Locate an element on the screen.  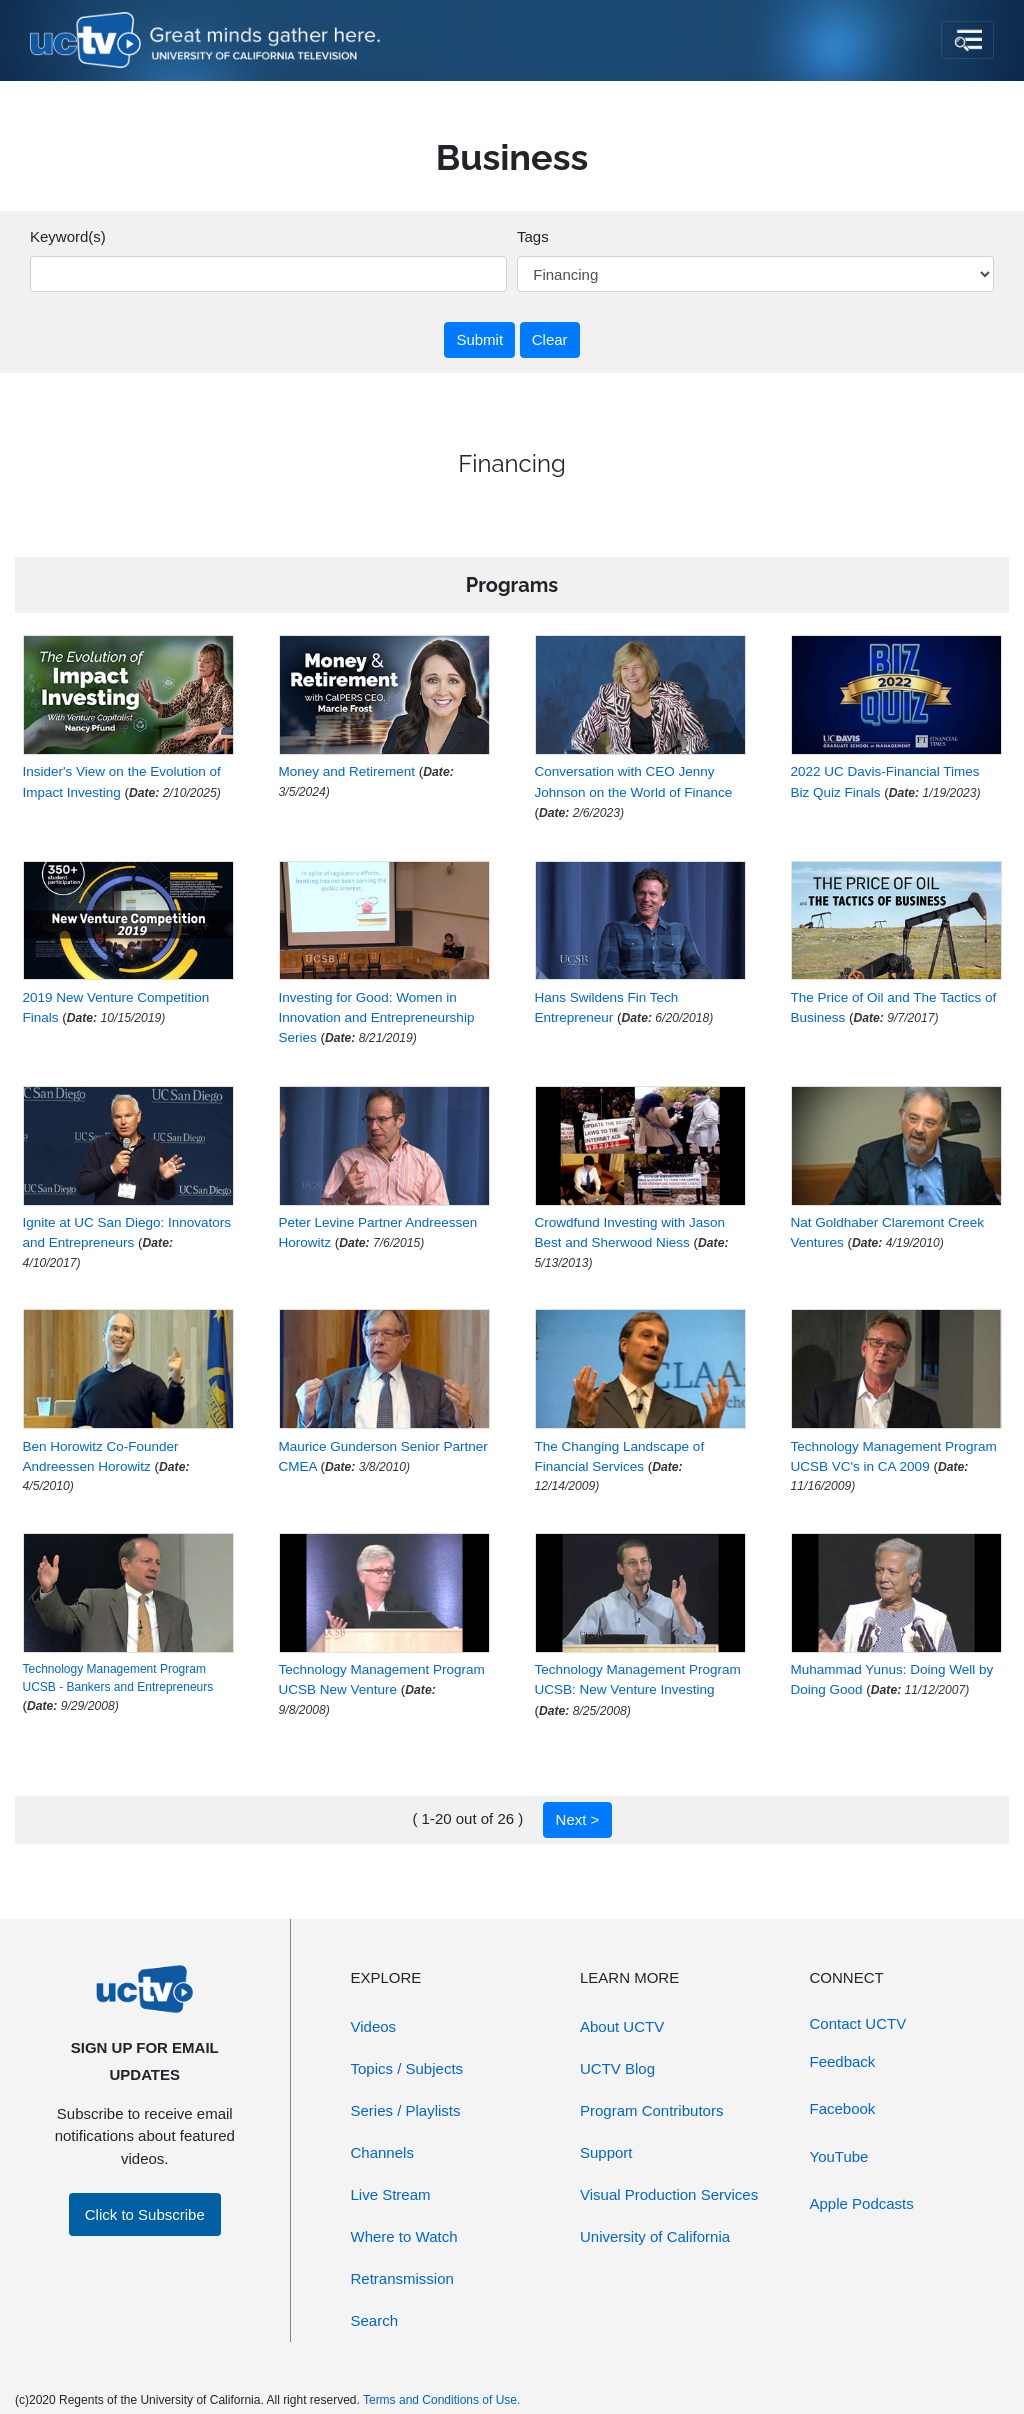
Series / Playlists is located at coordinates (406, 2110).